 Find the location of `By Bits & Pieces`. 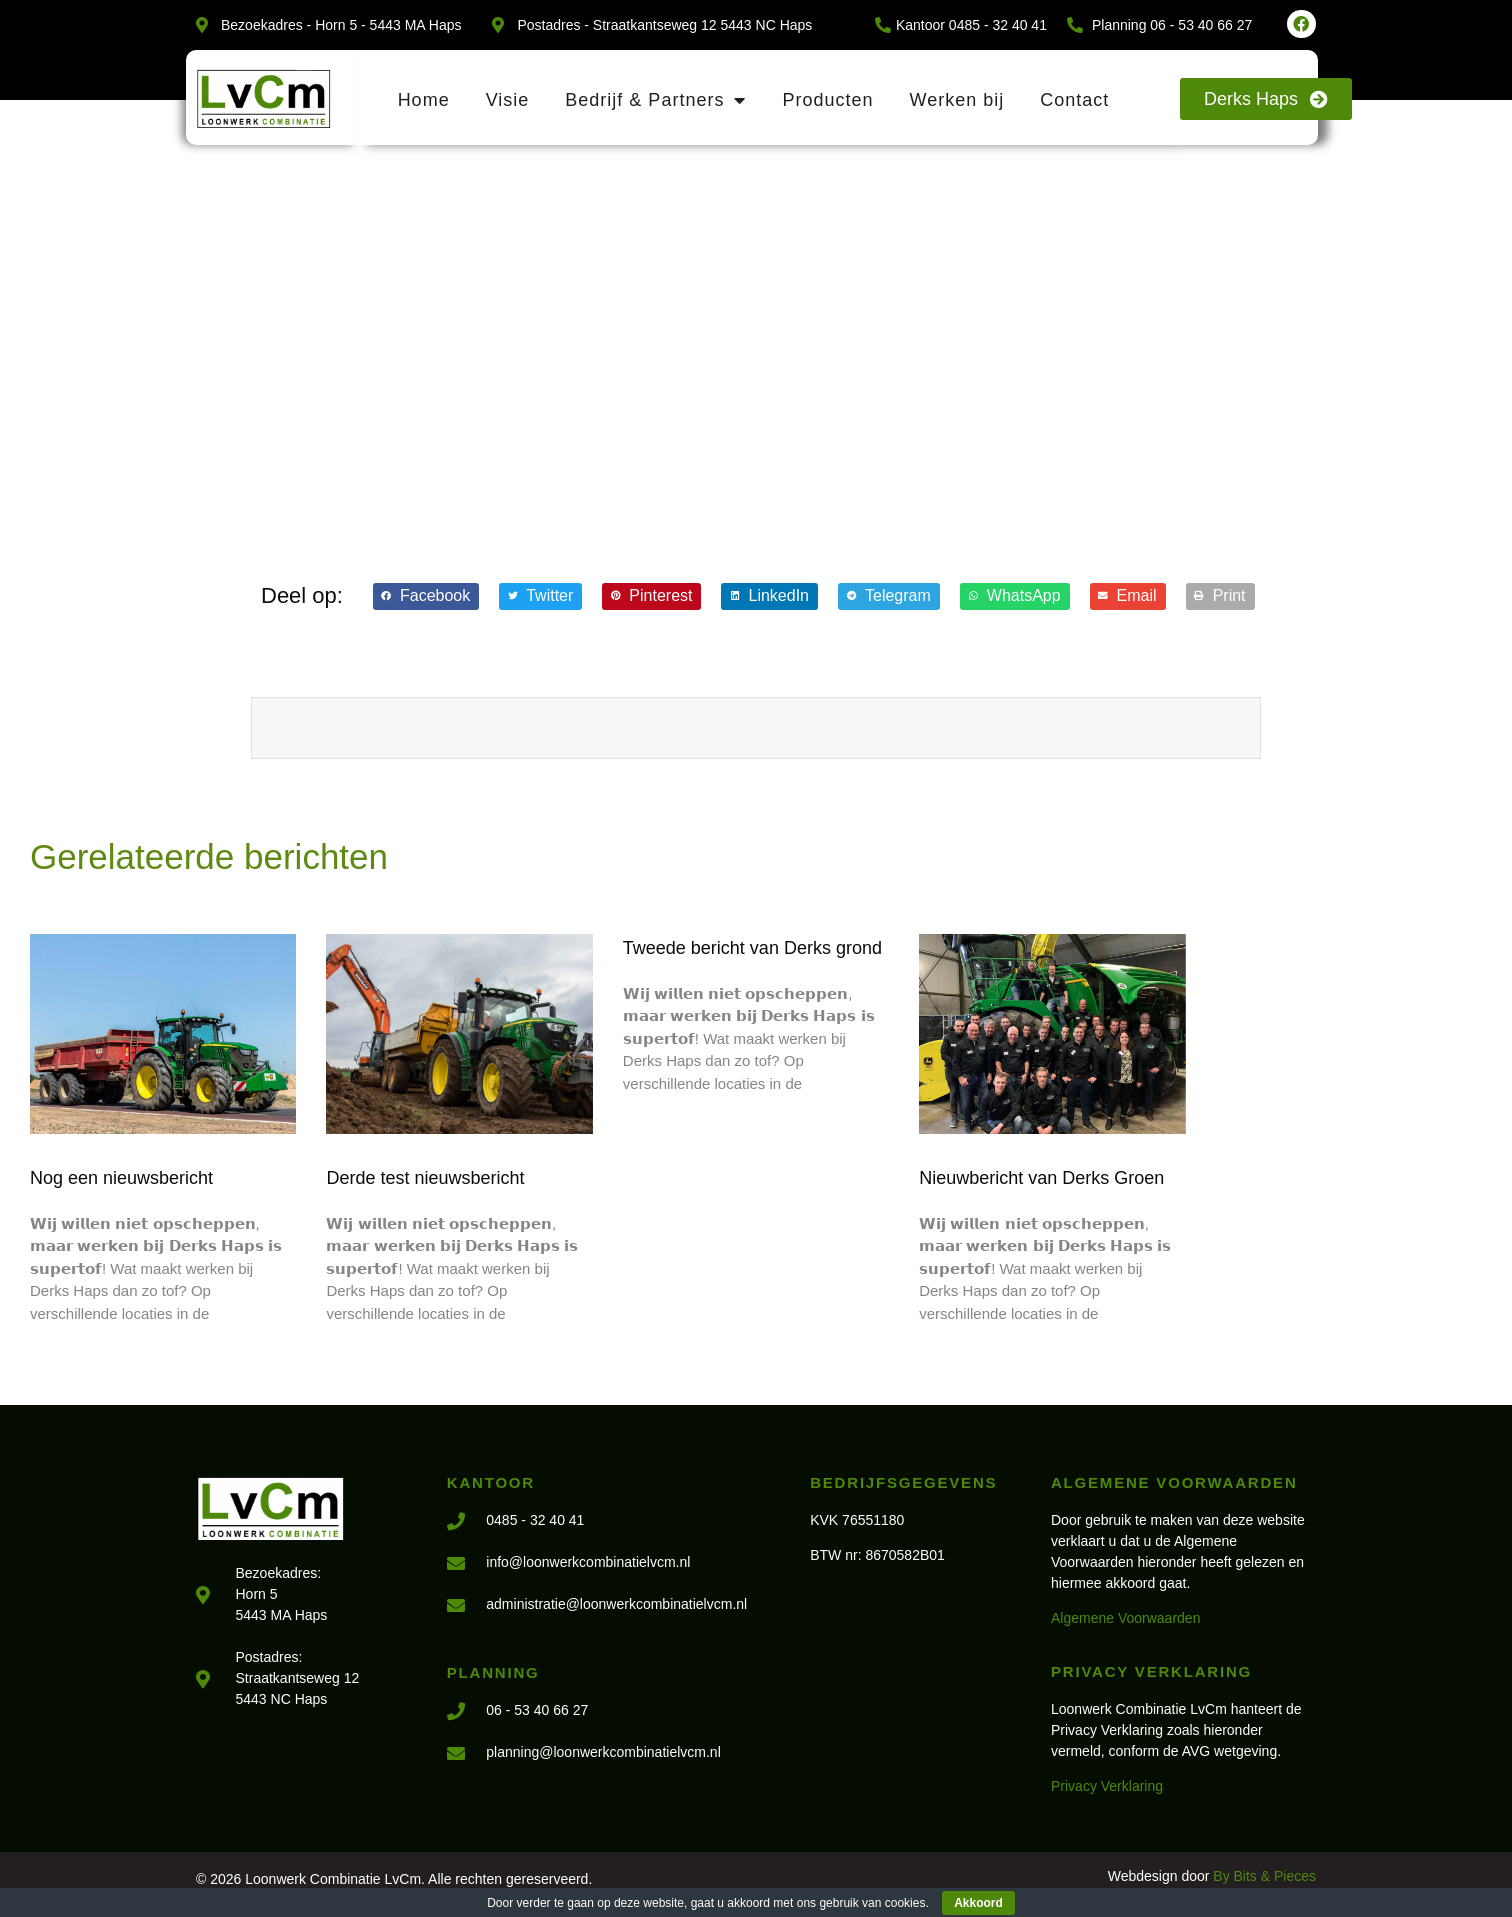

By Bits & Pieces is located at coordinates (1264, 1876).